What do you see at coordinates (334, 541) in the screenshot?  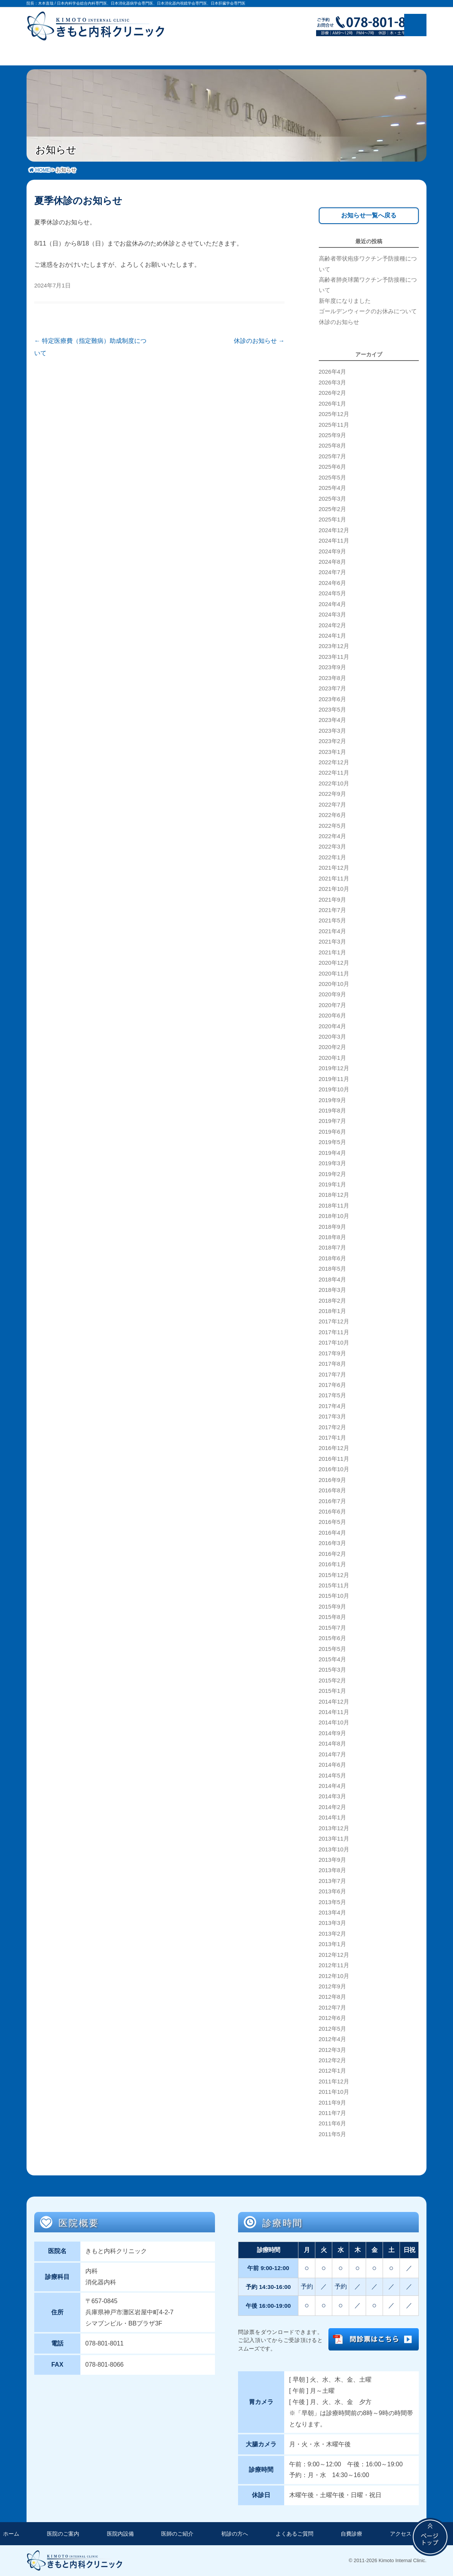 I see `2024年11月` at bounding box center [334, 541].